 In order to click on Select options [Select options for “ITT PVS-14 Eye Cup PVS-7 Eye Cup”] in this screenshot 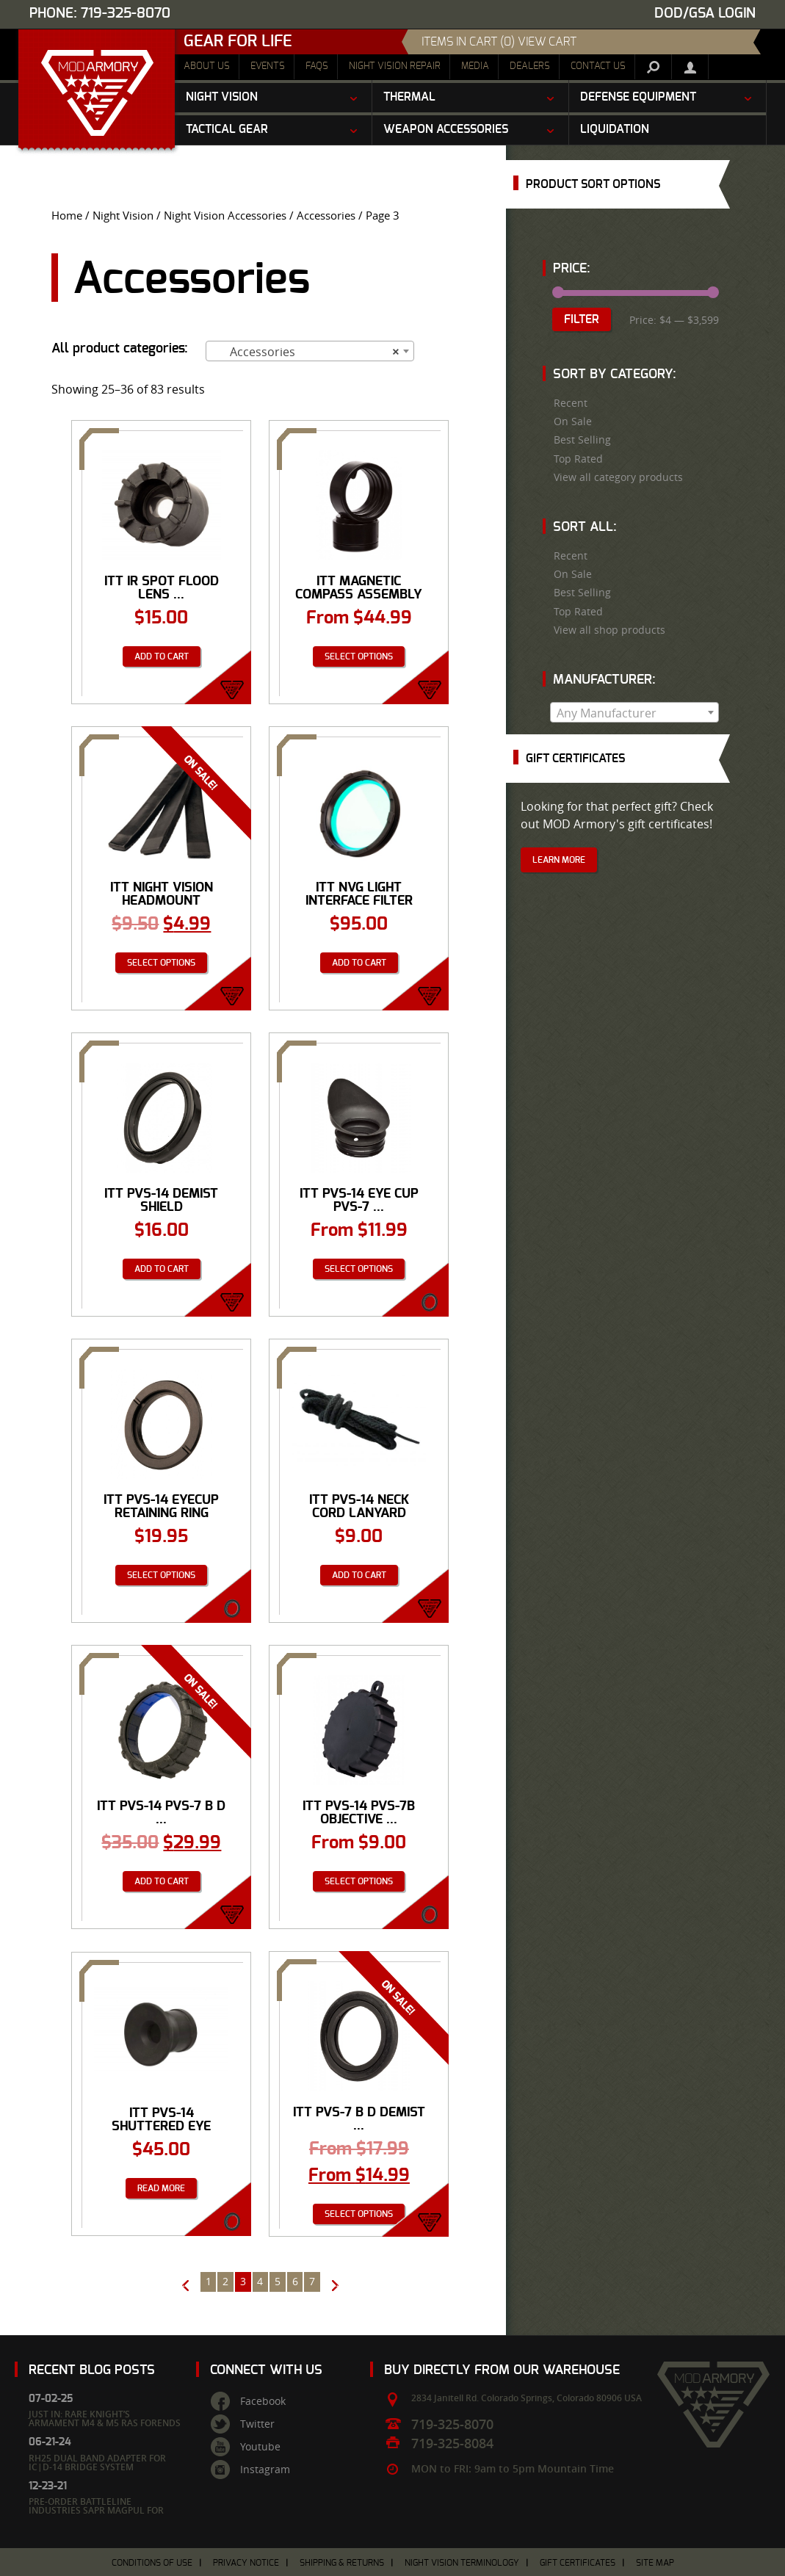, I will do `click(359, 1269)`.